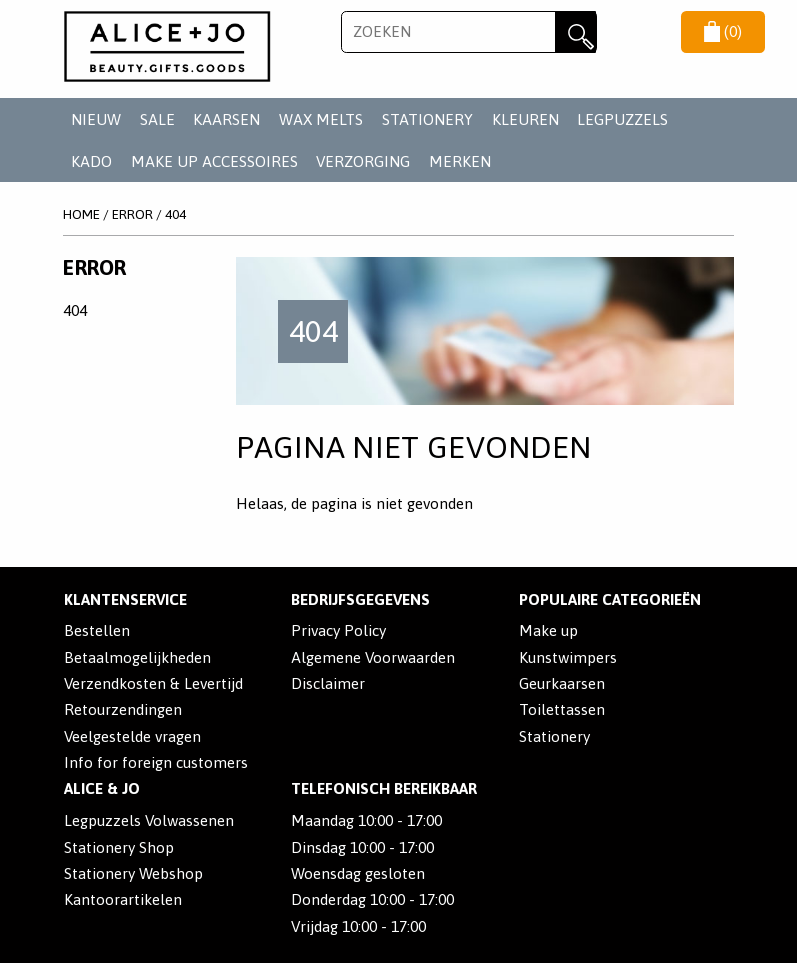 The height and width of the screenshot is (963, 797). Describe the element at coordinates (568, 657) in the screenshot. I see `Kunstwimpers` at that location.